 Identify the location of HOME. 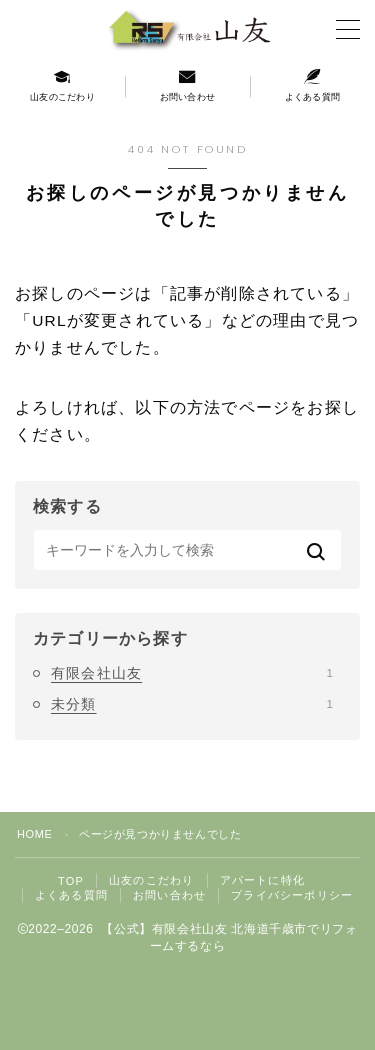
(34, 834).